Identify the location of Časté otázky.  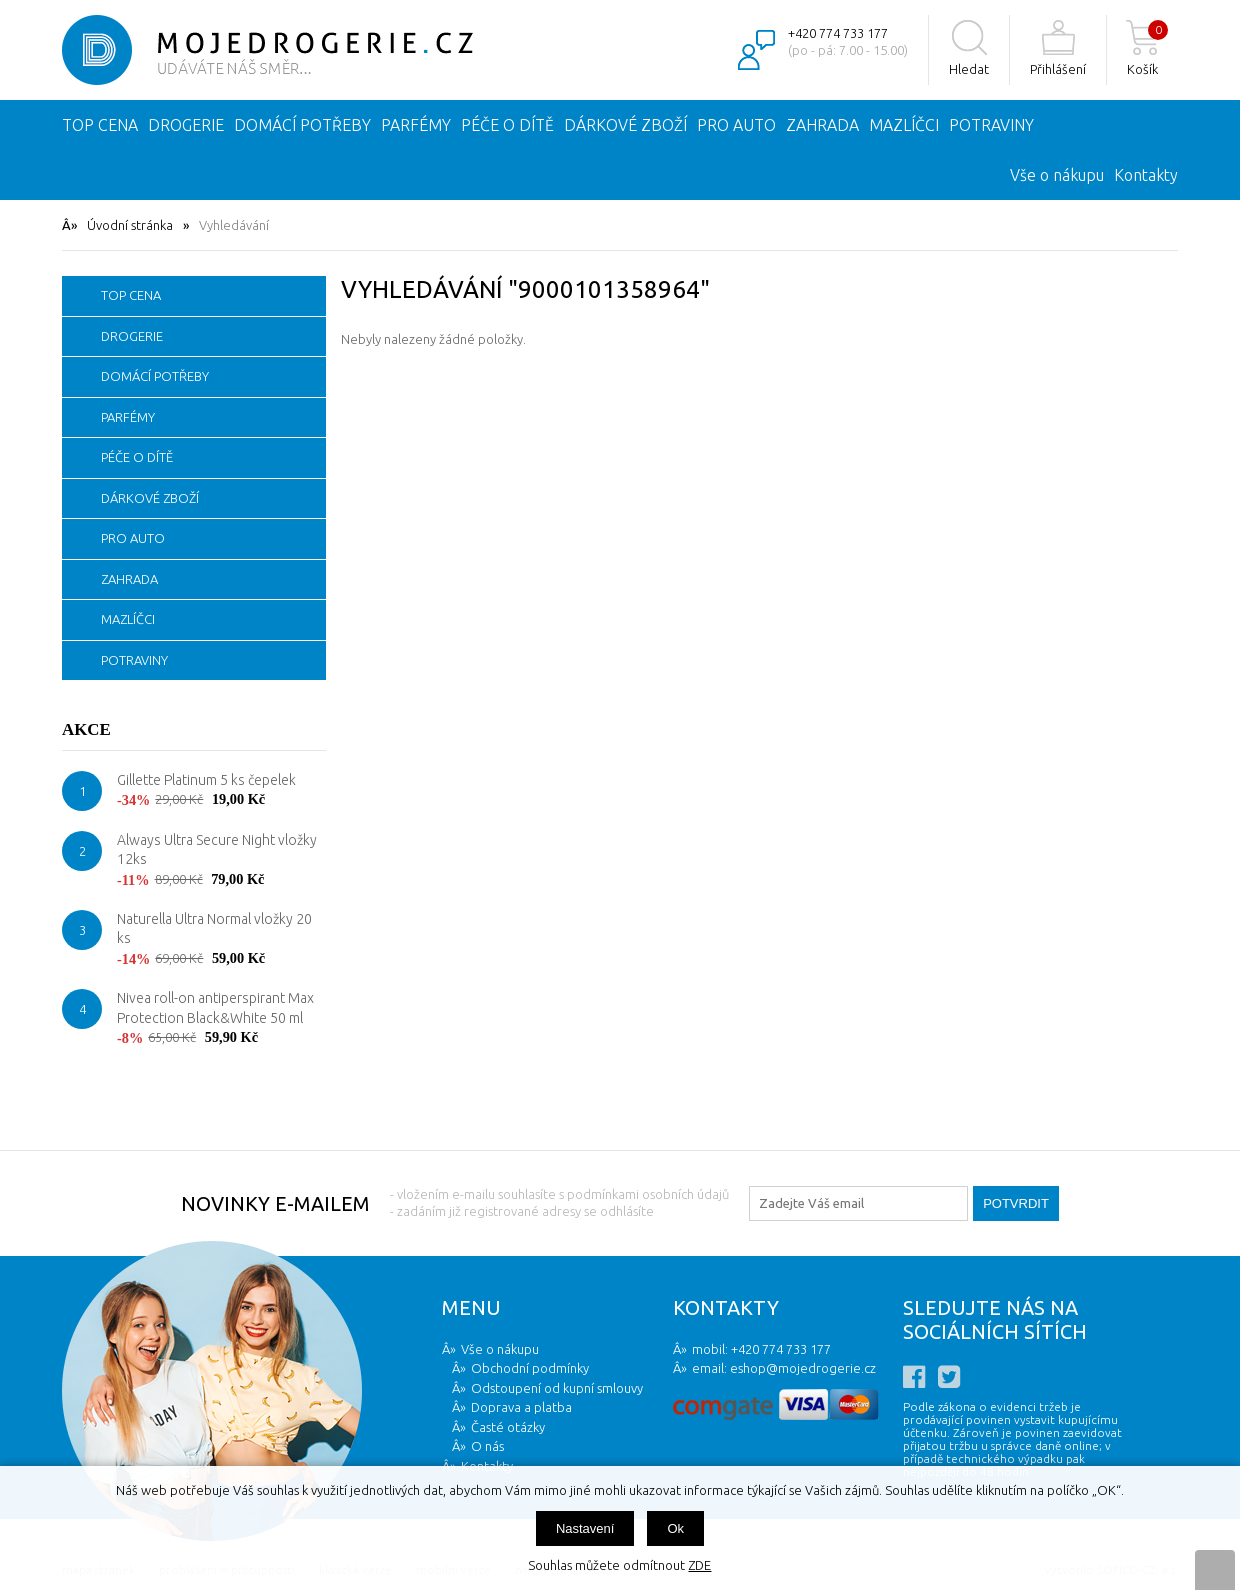
(508, 1427).